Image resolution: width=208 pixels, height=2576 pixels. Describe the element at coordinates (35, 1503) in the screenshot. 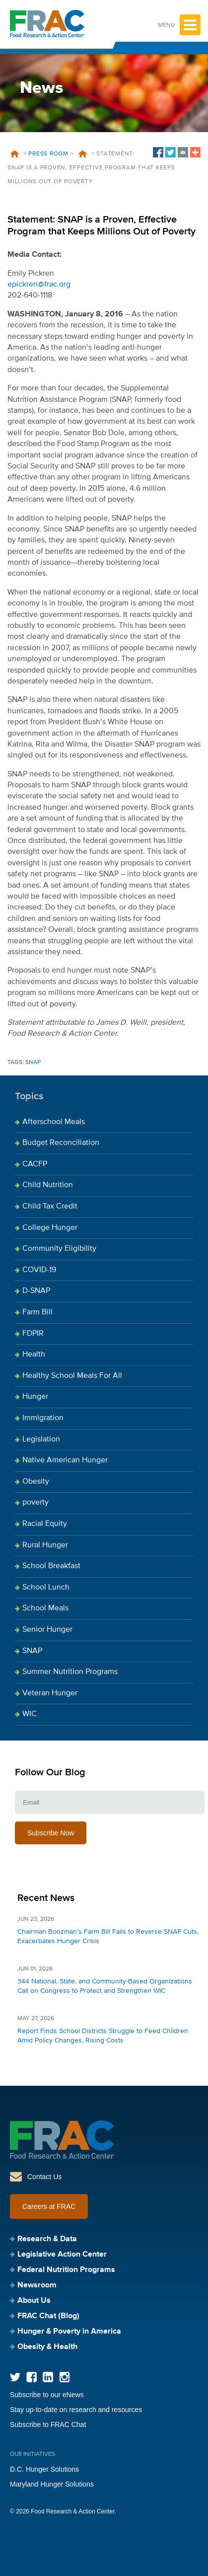

I see `poverty` at that location.